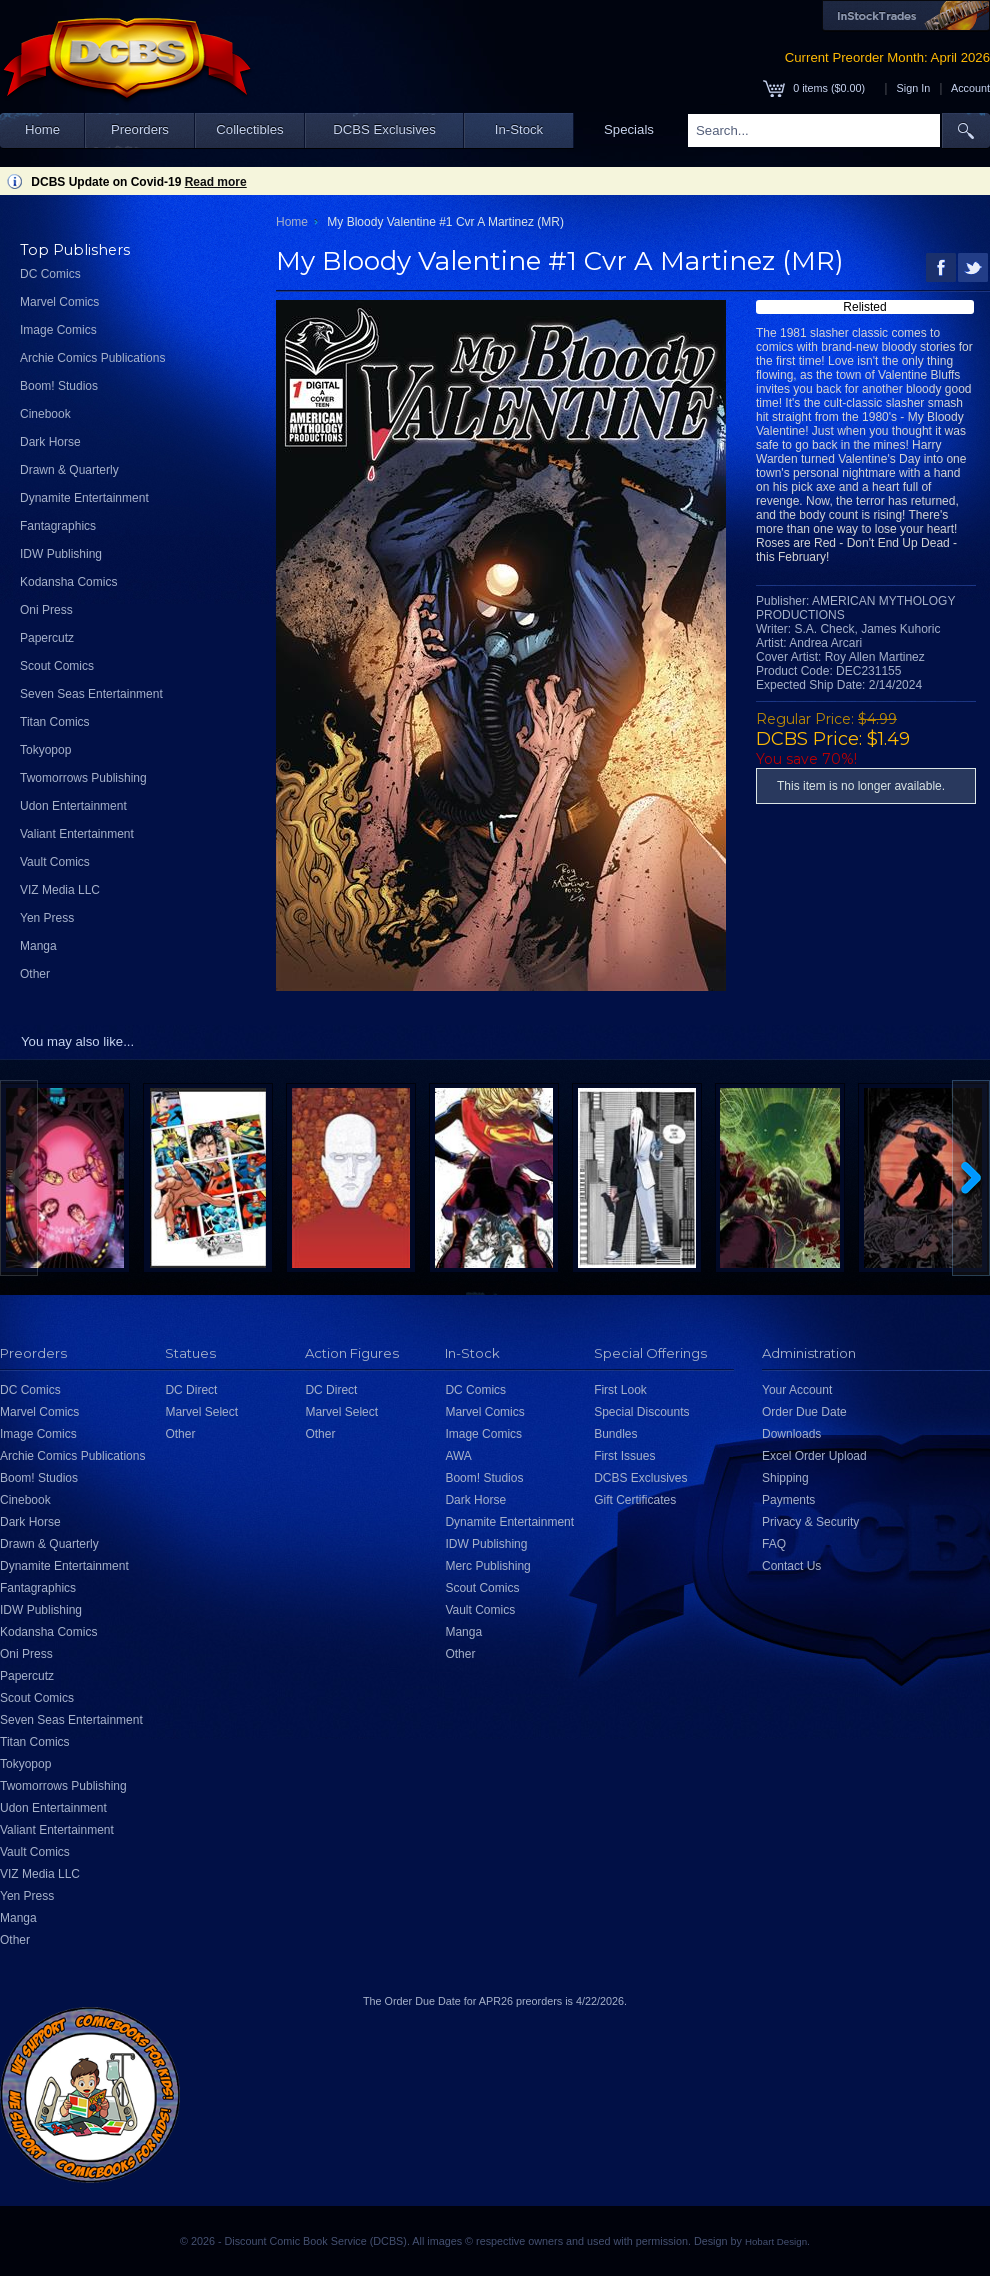 Image resolution: width=990 pixels, height=2276 pixels. What do you see at coordinates (69, 470) in the screenshot?
I see `Drawn & Quarterly` at bounding box center [69, 470].